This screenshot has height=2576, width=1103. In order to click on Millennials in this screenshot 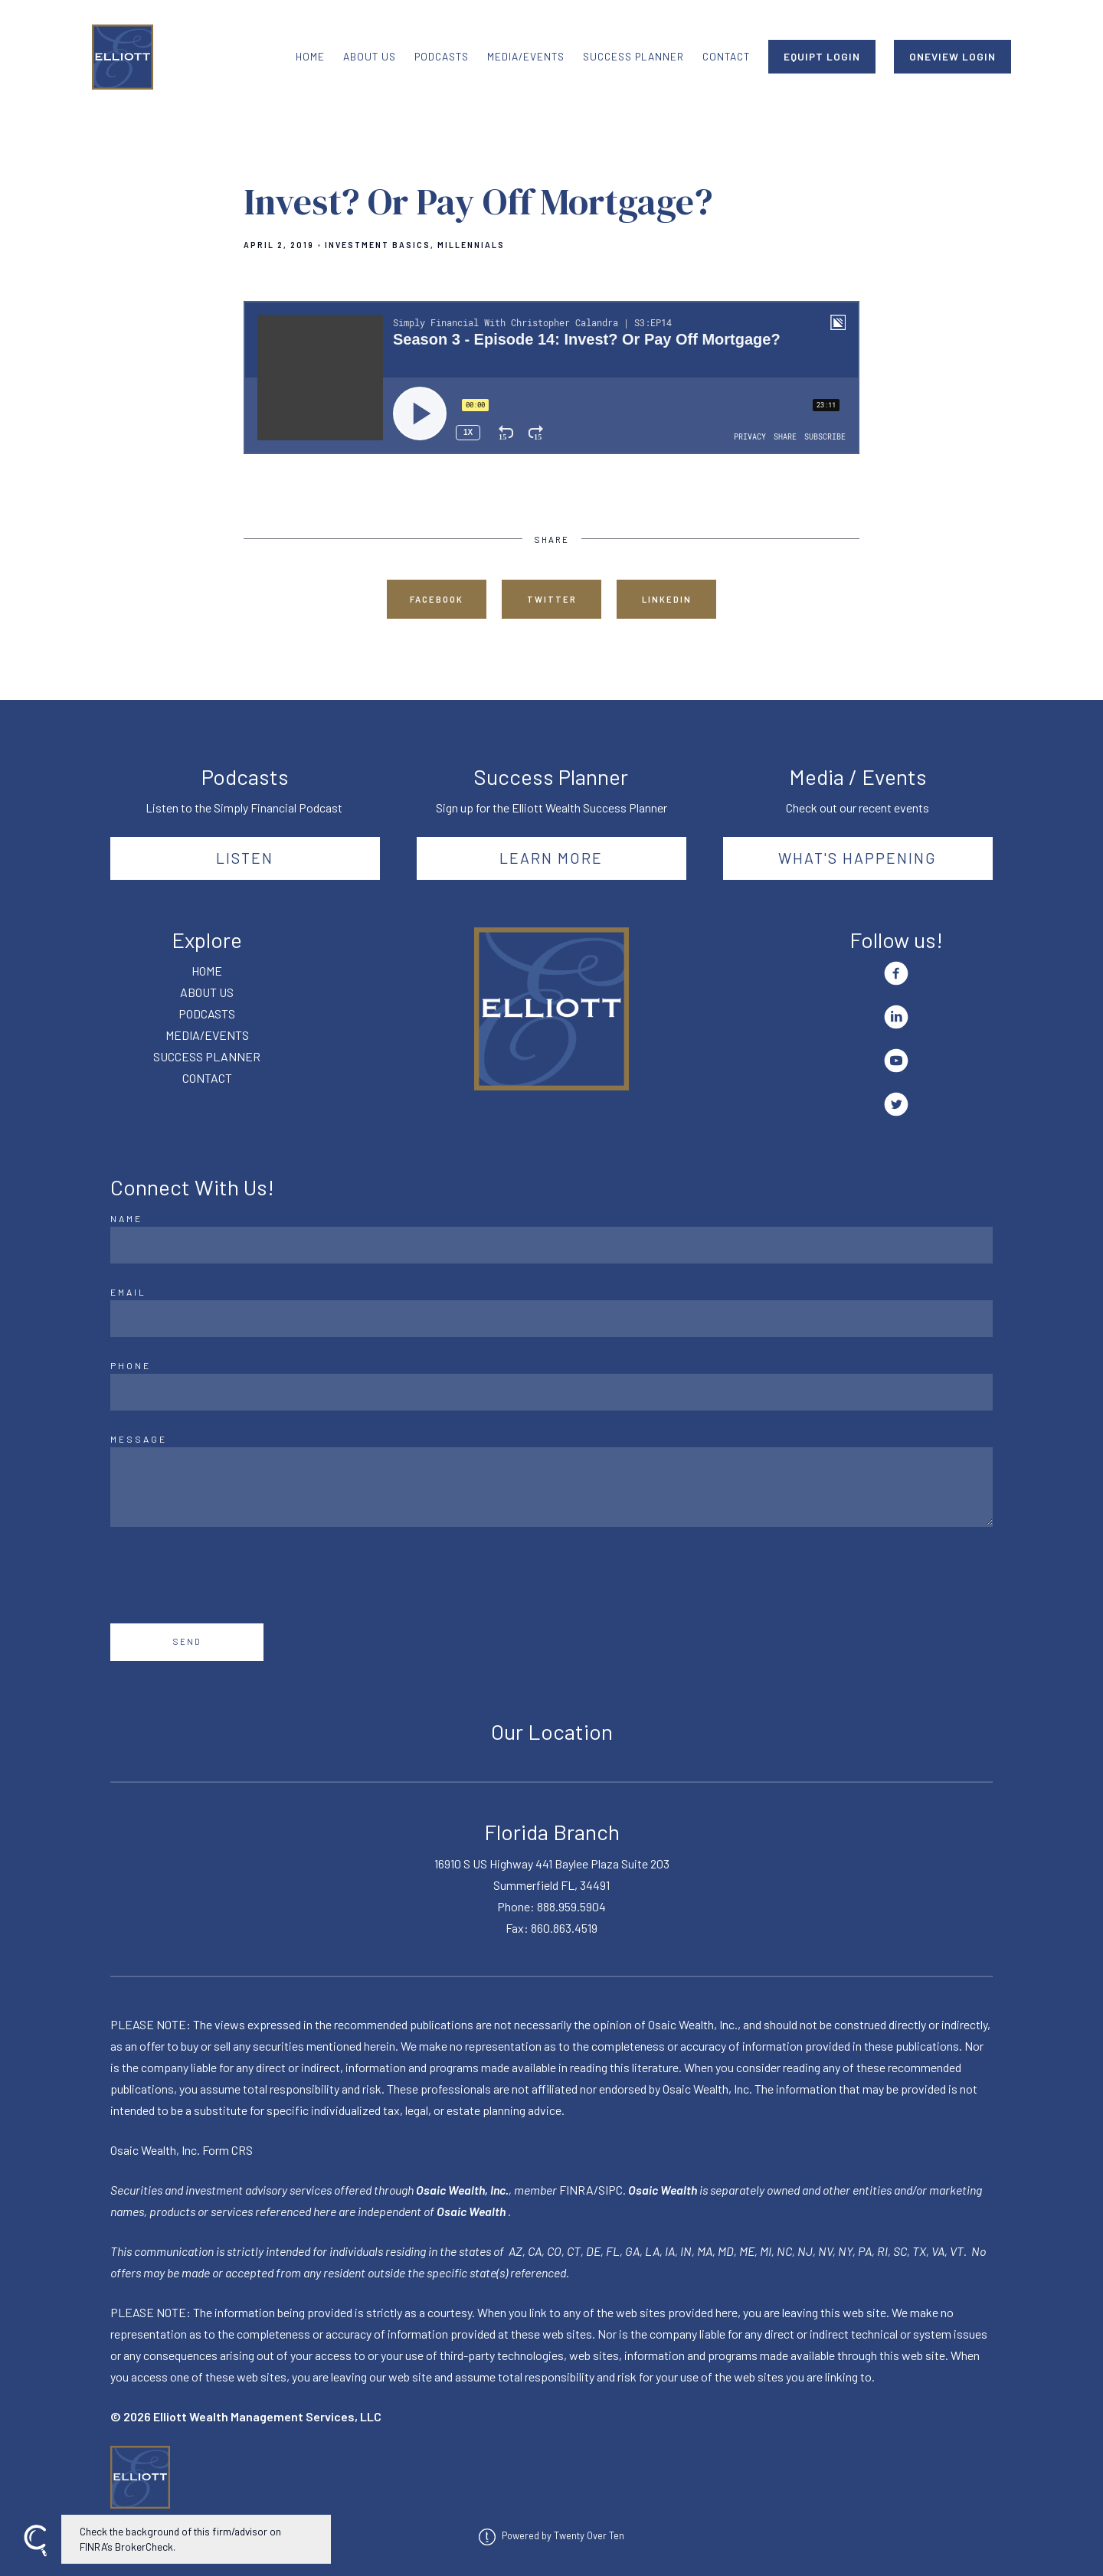, I will do `click(471, 245)`.